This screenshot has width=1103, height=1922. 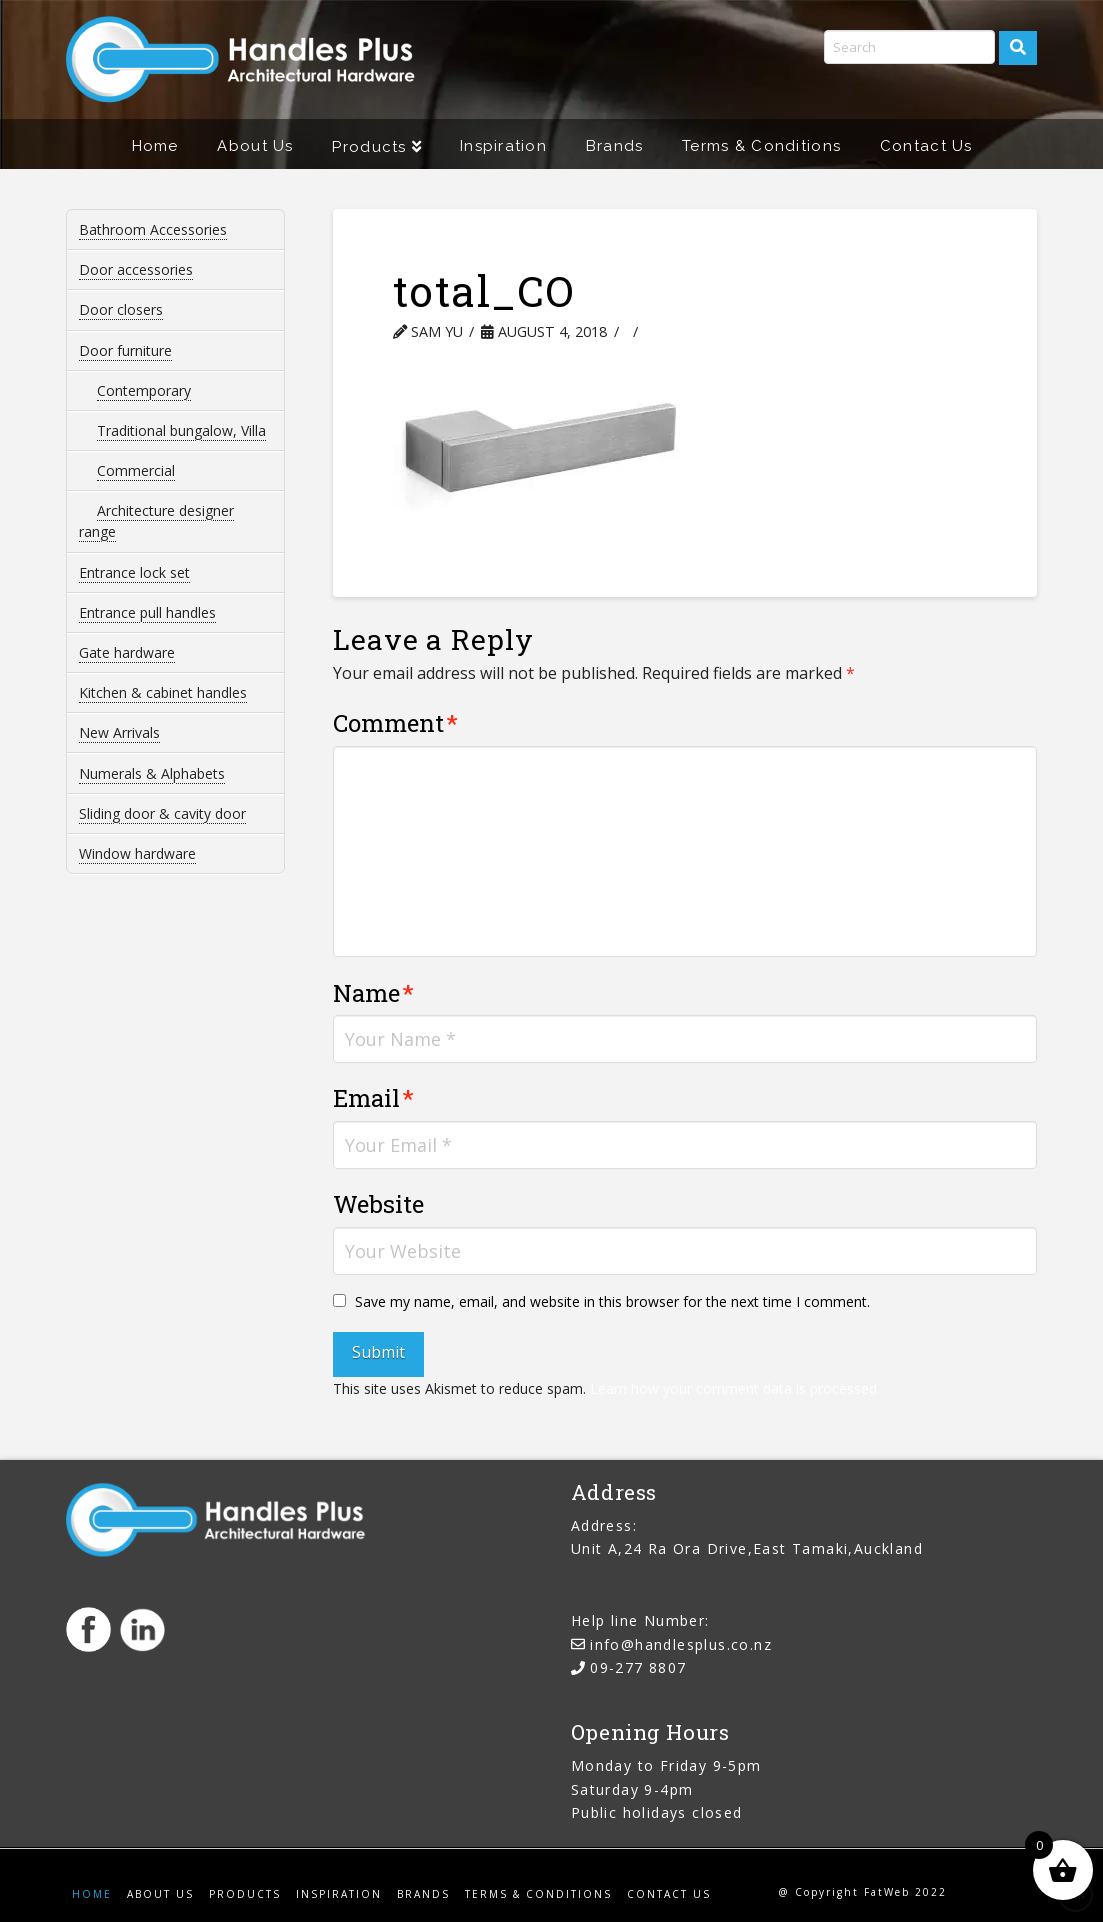 I want to click on Window hardware, so click(x=137, y=853).